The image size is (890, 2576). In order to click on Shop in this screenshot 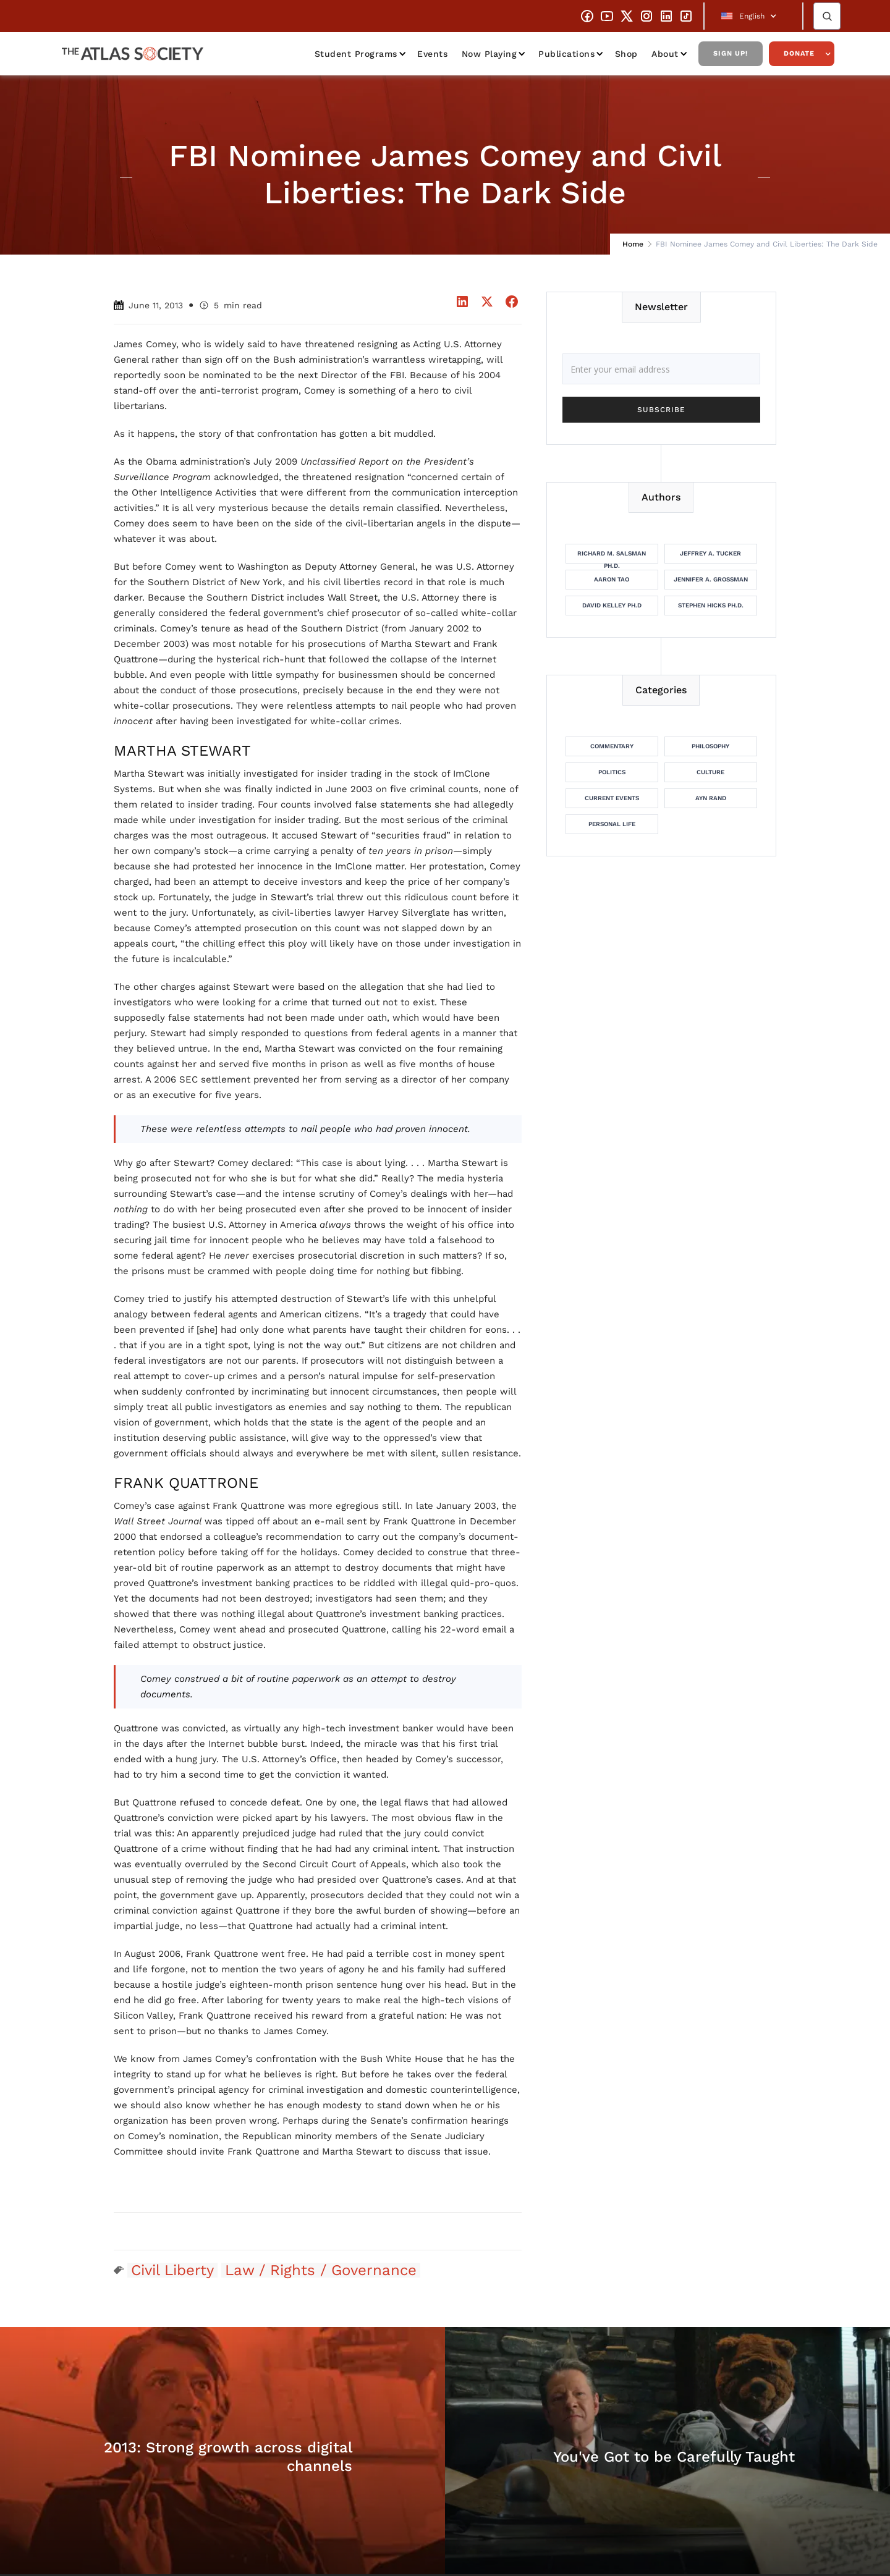, I will do `click(626, 54)`.